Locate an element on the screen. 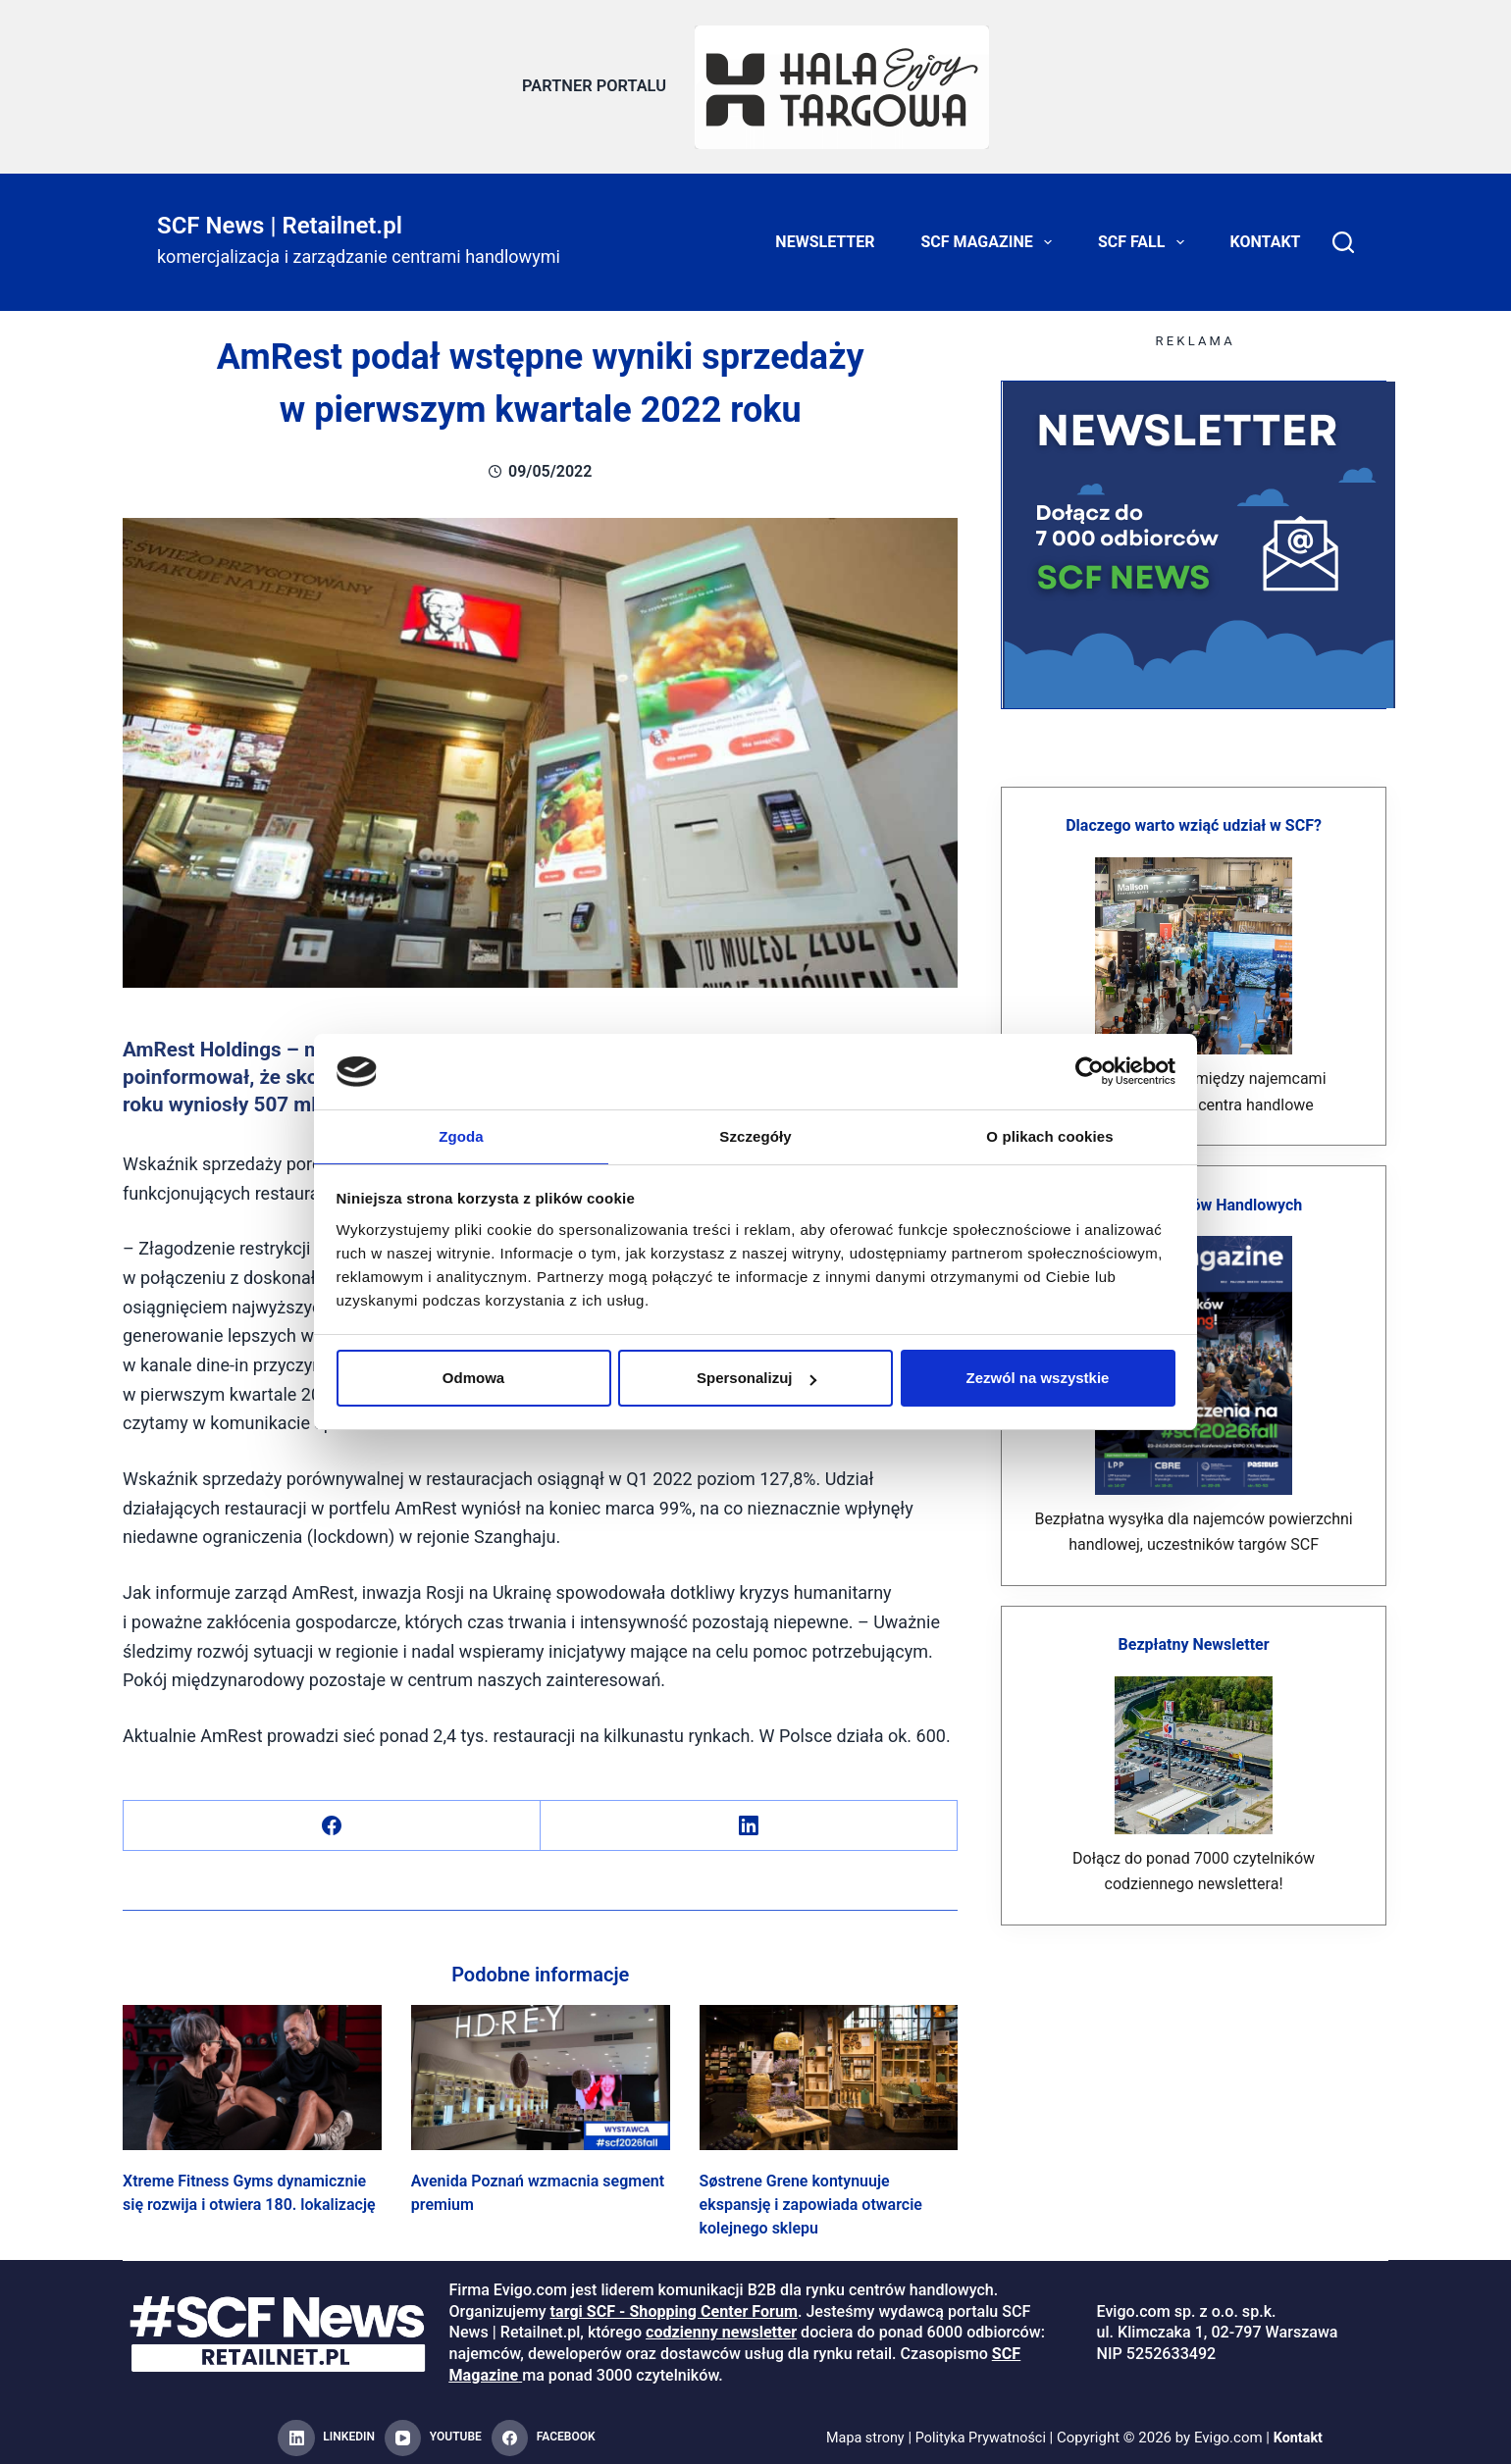 The image size is (1511, 2464). [LinkedIn] is located at coordinates (749, 1818).